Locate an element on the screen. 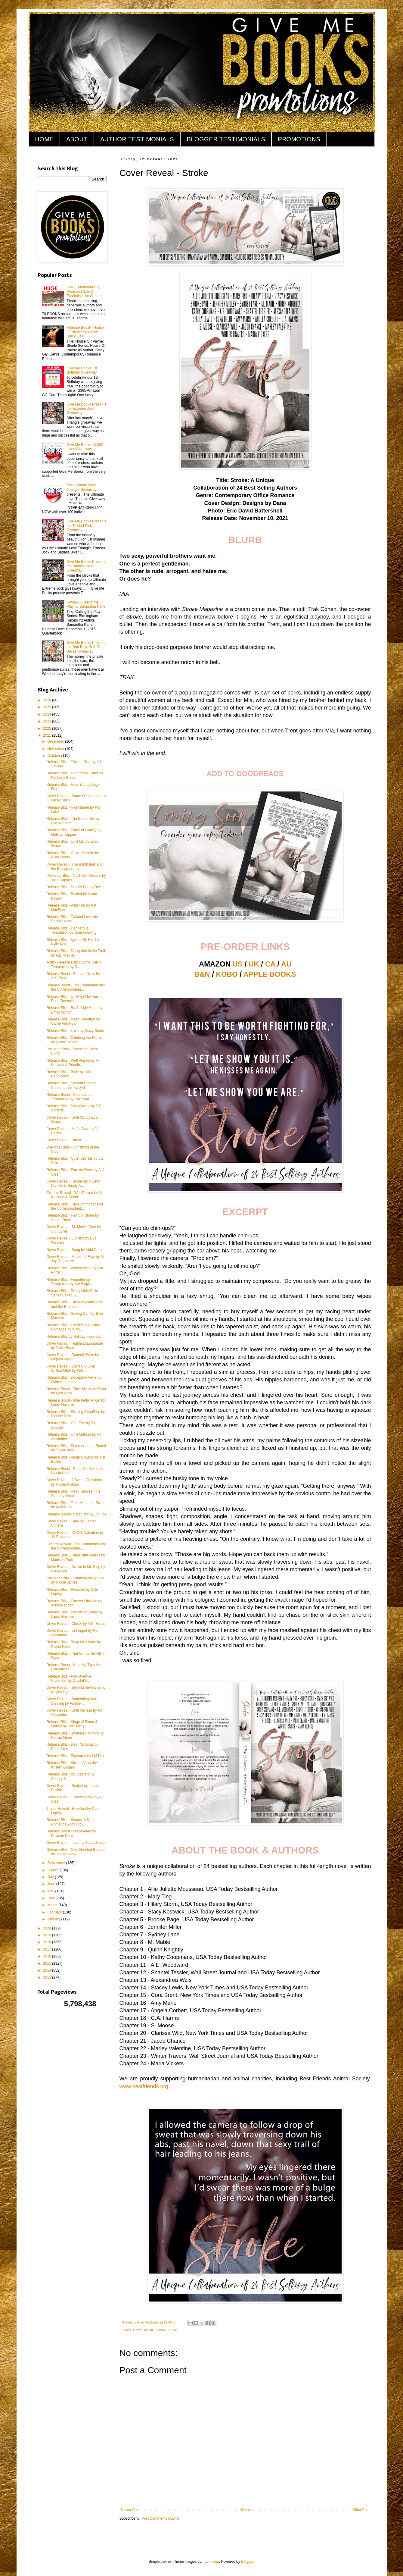  April is located at coordinates (51, 1898).